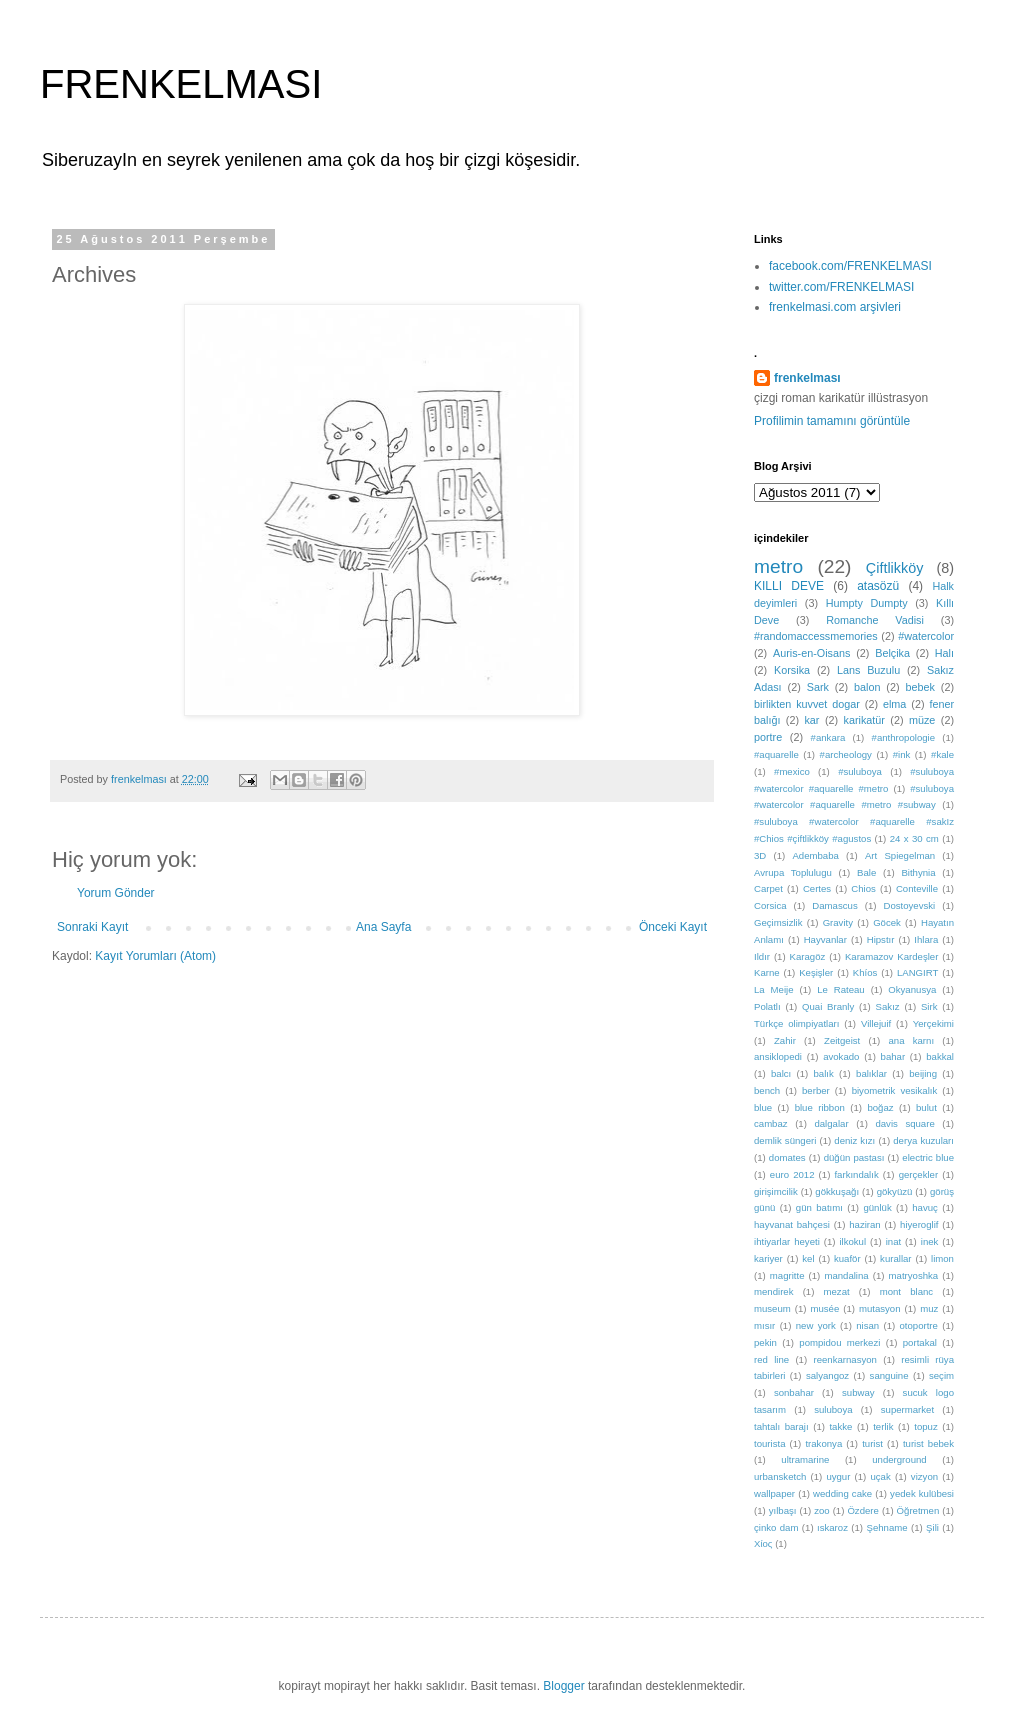  Describe the element at coordinates (917, 972) in the screenshot. I see `LANGIRT` at that location.